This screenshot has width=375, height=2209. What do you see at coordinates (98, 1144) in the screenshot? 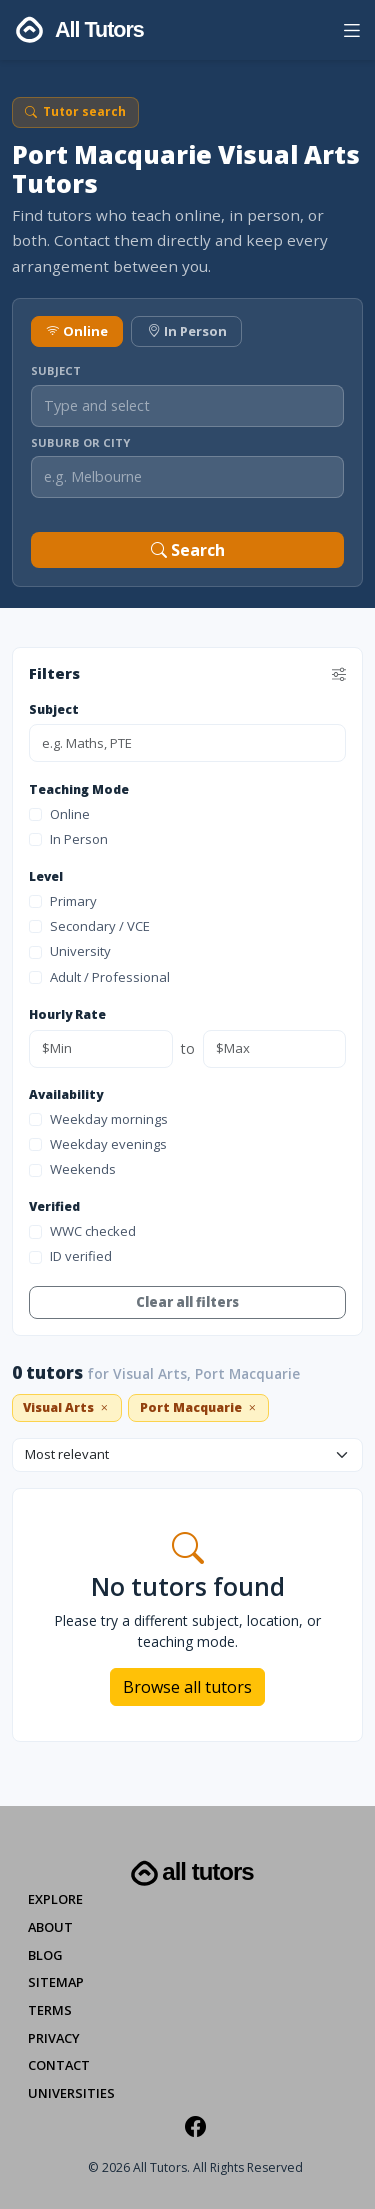
I see `Weekday evenings` at bounding box center [98, 1144].